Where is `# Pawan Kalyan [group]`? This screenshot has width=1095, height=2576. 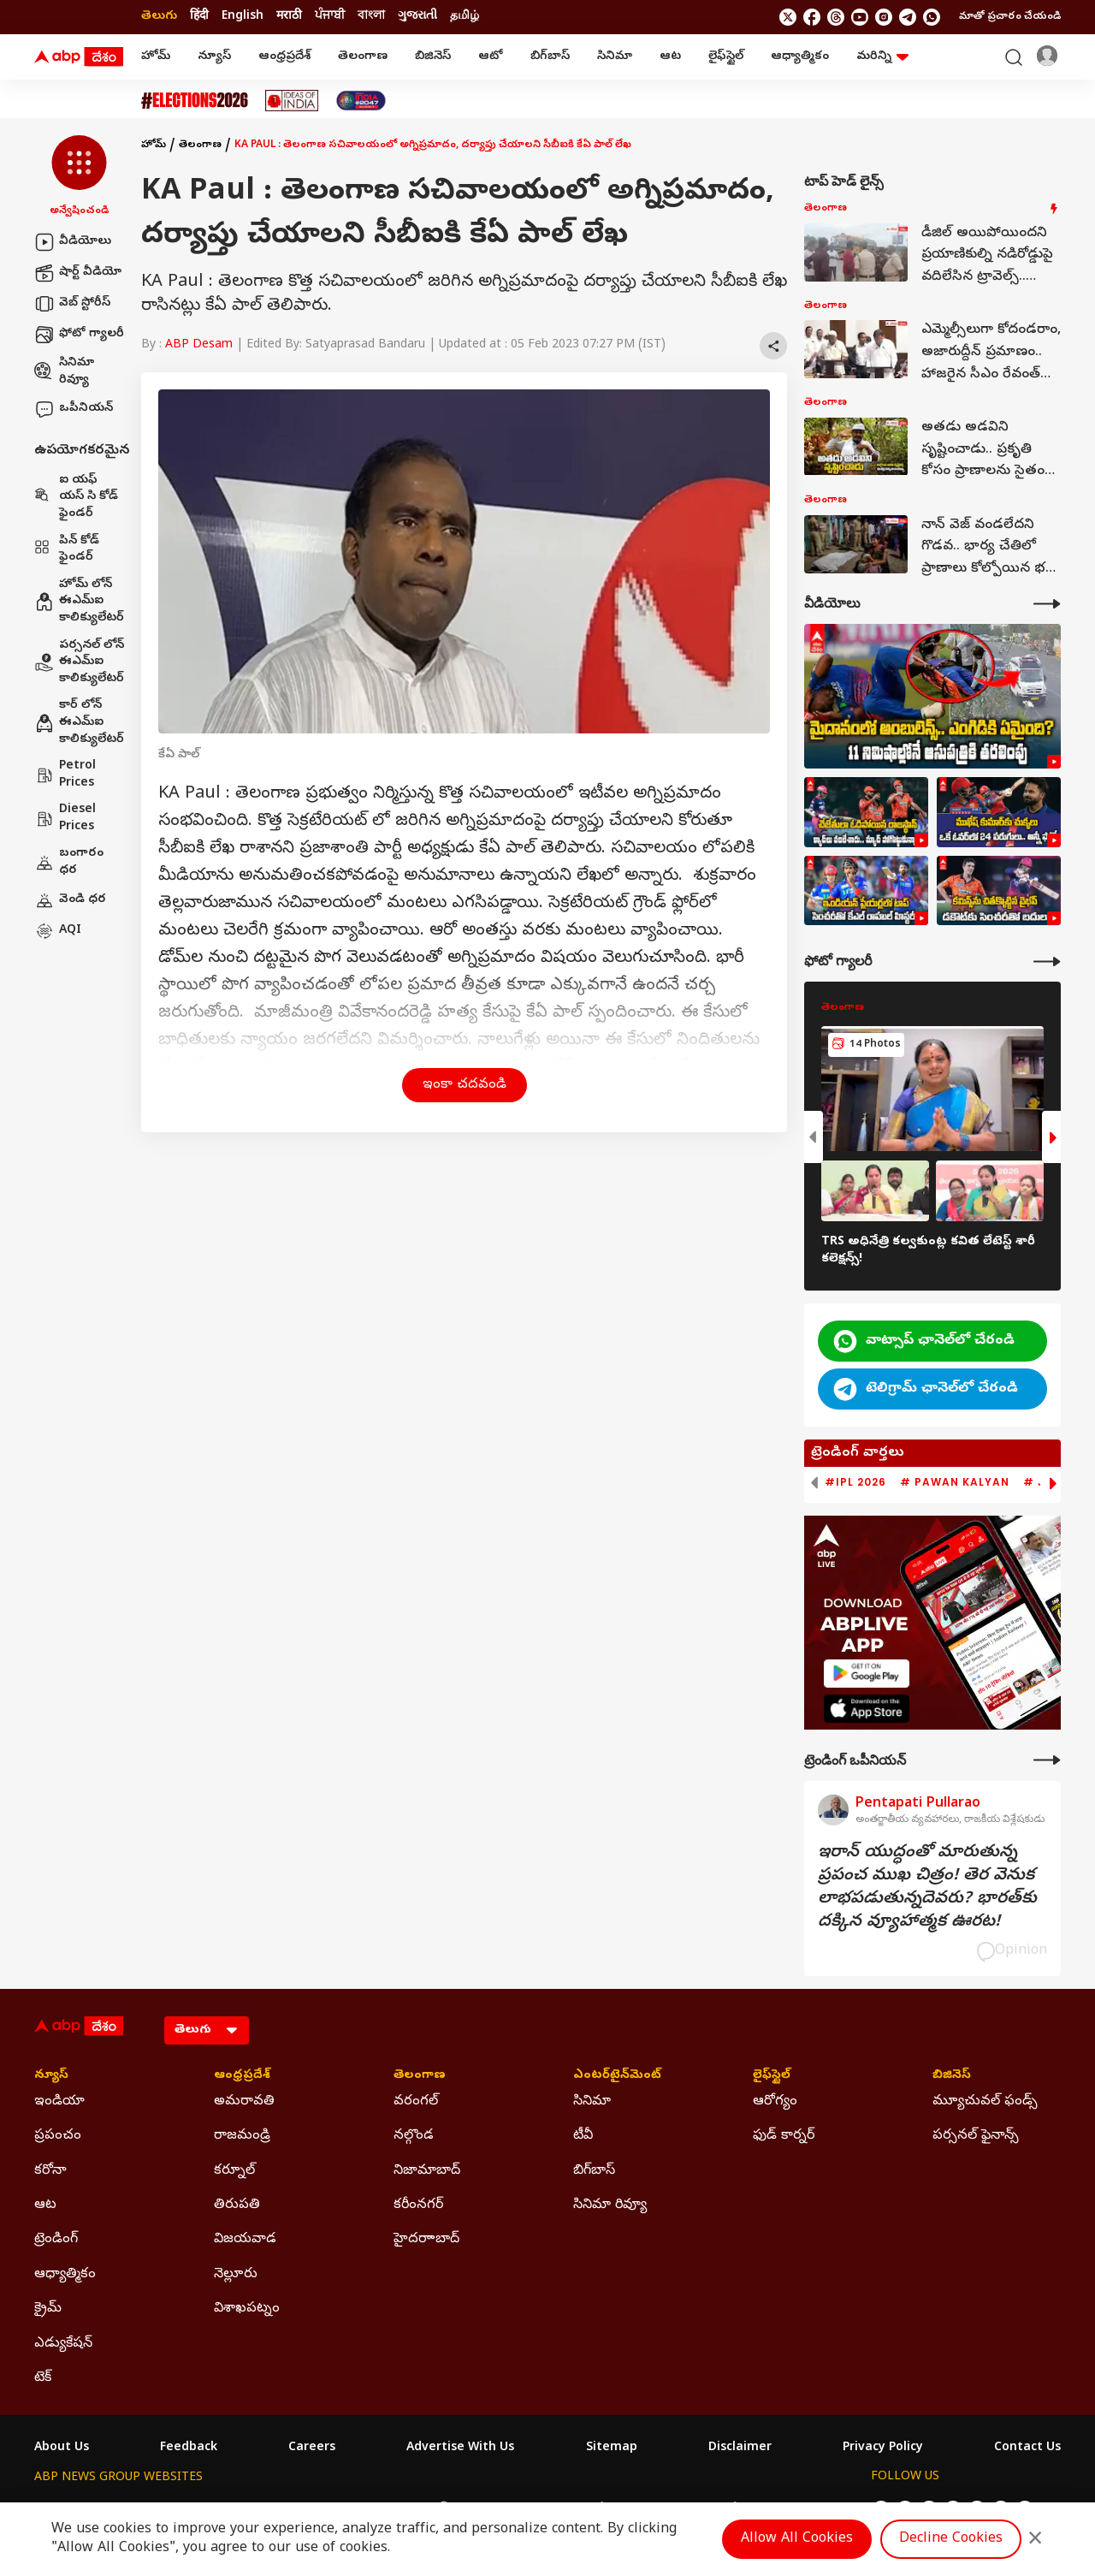
# Pawan Kalyan [group] is located at coordinates (954, 1482).